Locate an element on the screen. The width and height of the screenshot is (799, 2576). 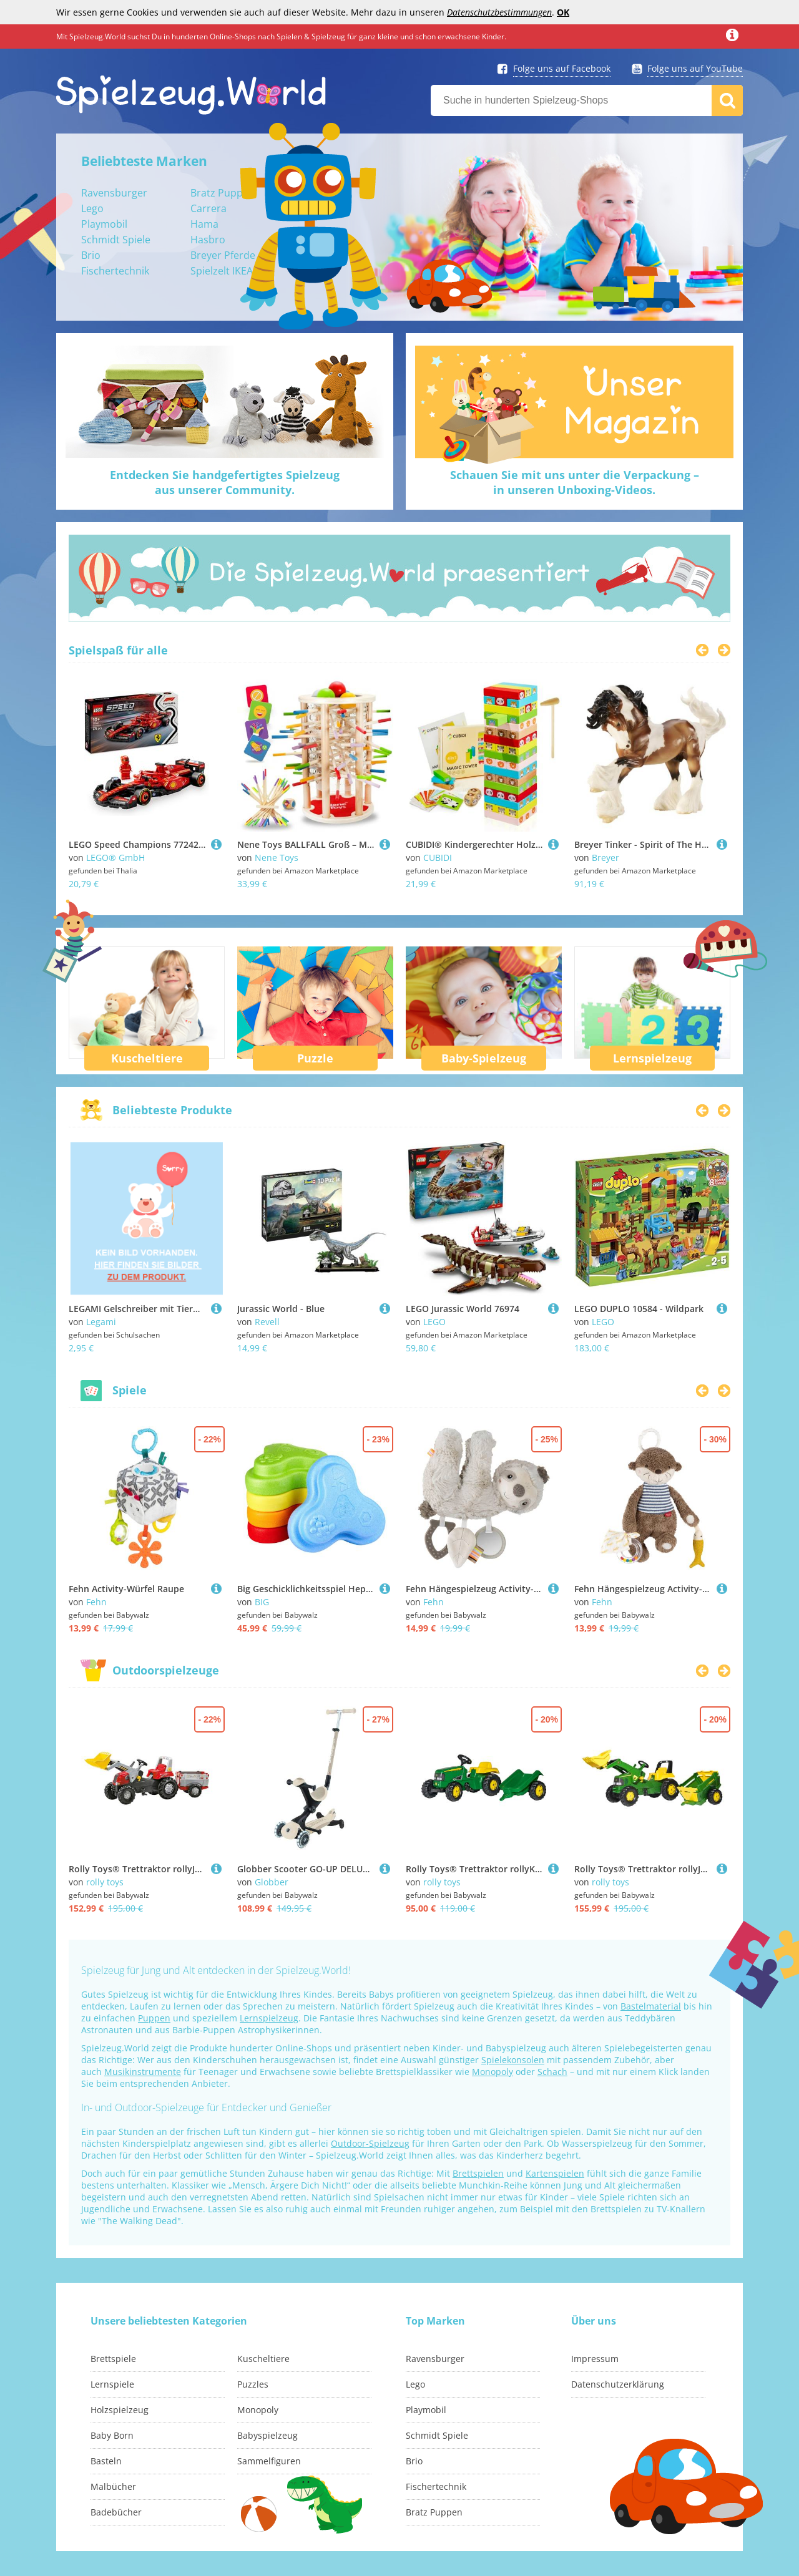
Breyer is located at coordinates (605, 857).